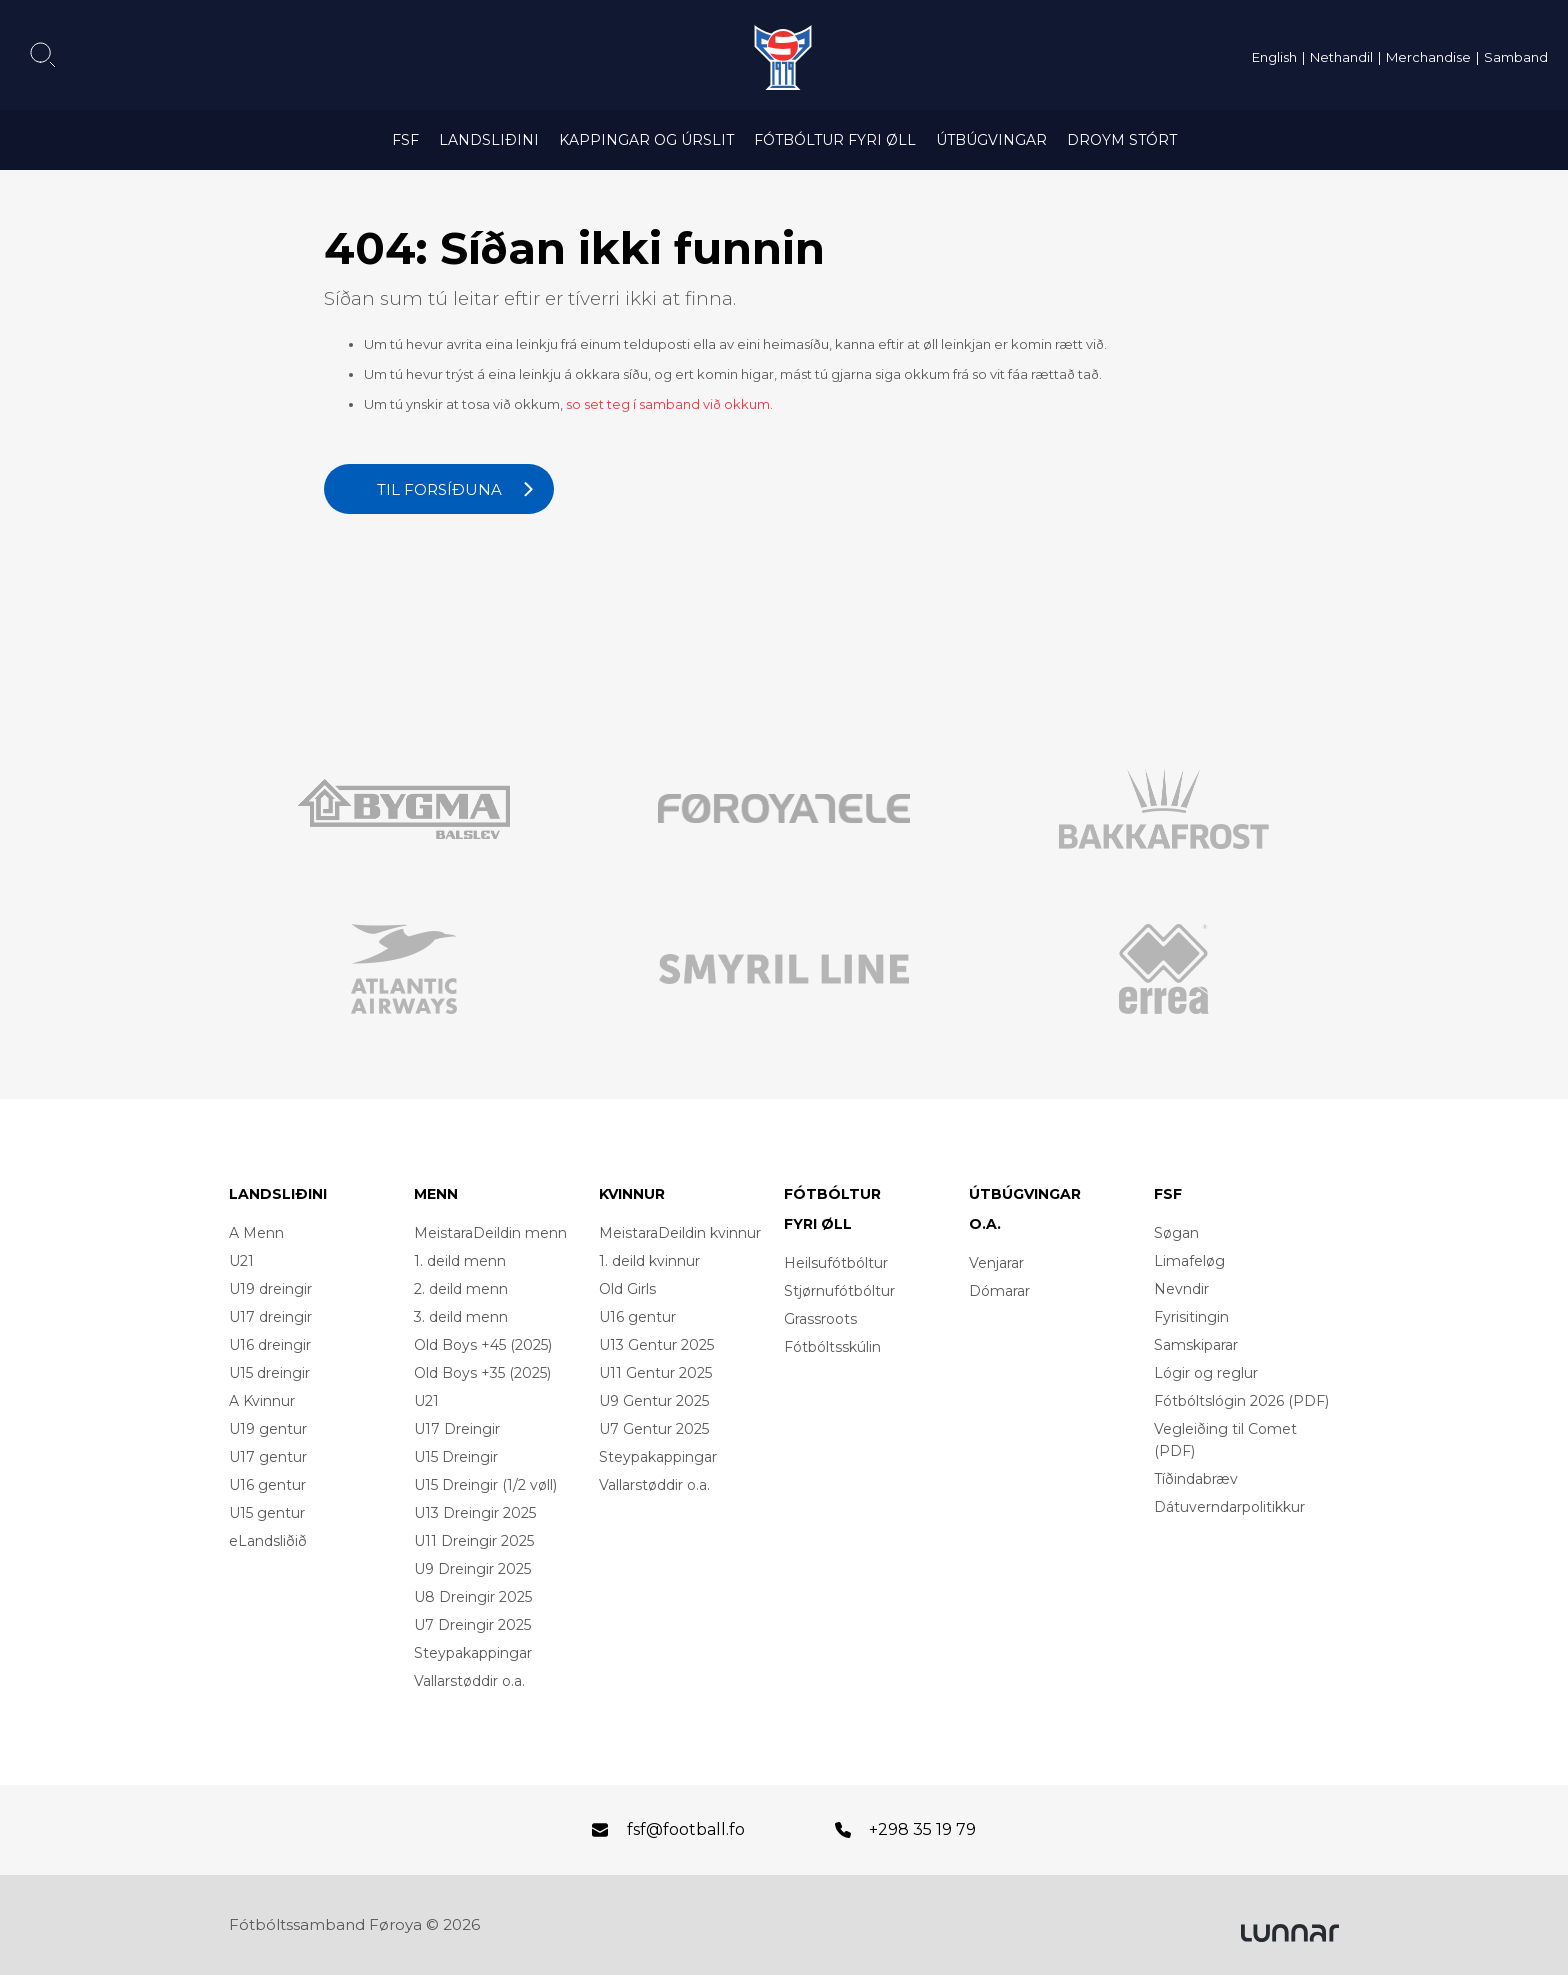  What do you see at coordinates (1241, 1401) in the screenshot?
I see `Fótbóltslógin 2026 (PDF)` at bounding box center [1241, 1401].